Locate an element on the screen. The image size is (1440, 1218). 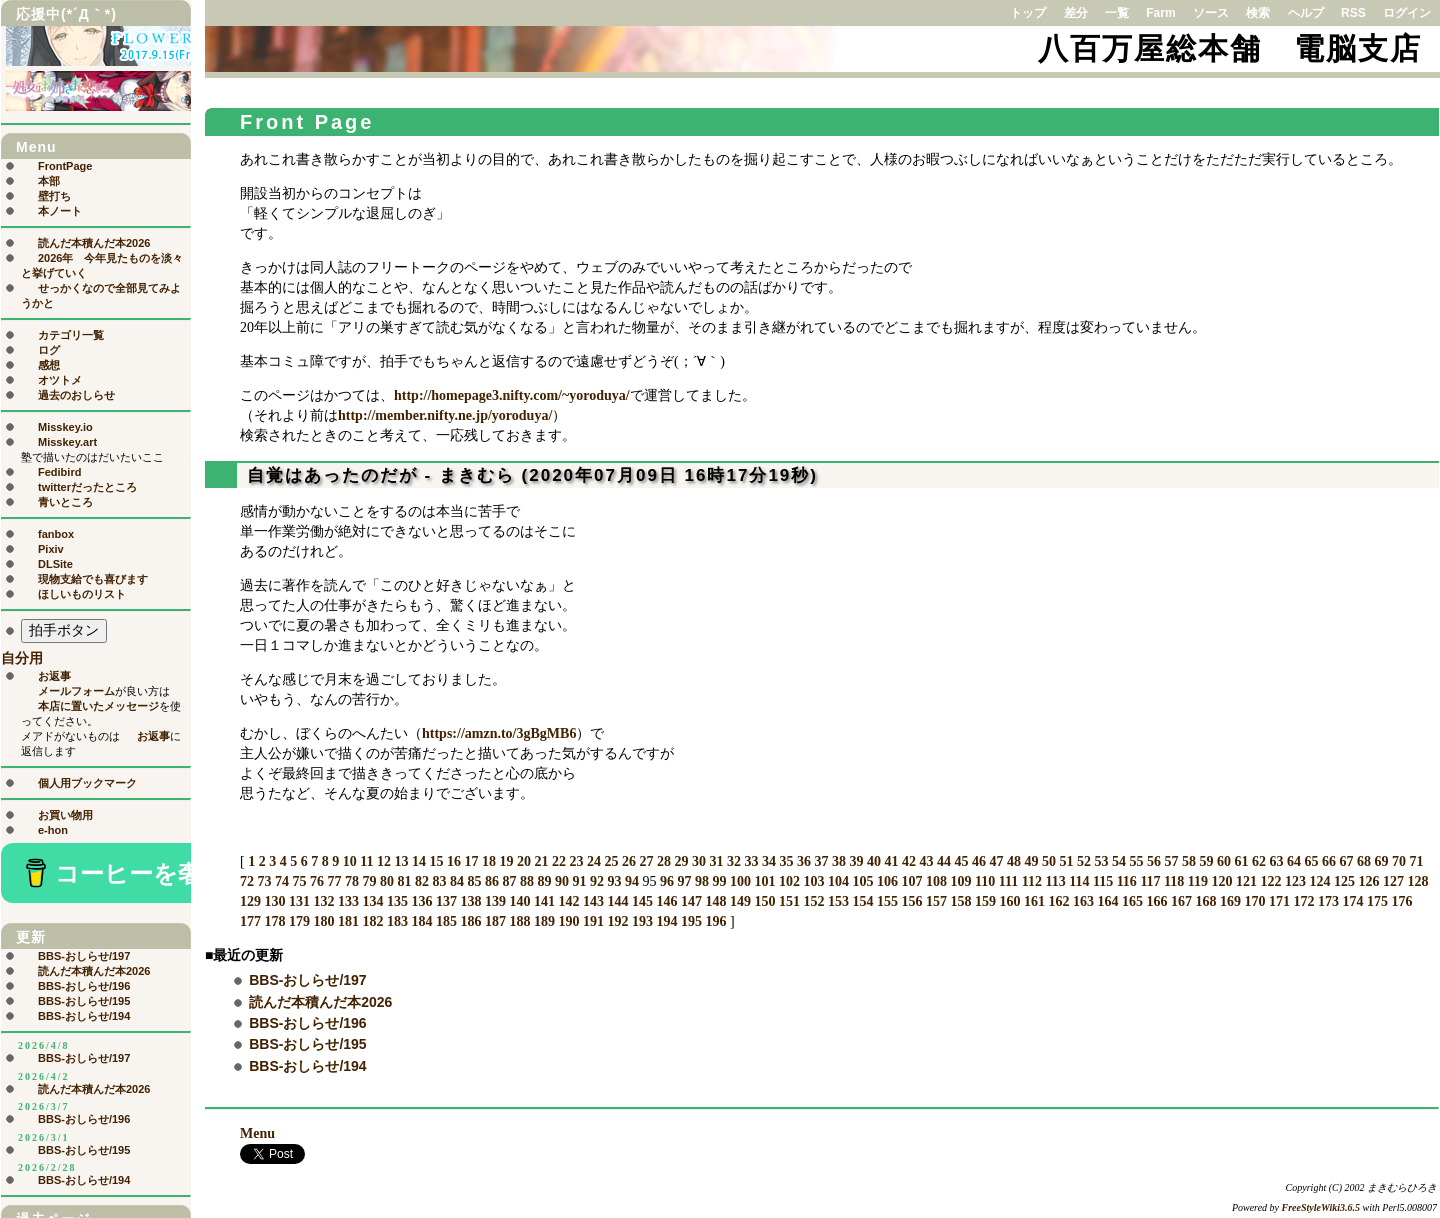
53 is located at coordinates (1101, 861).